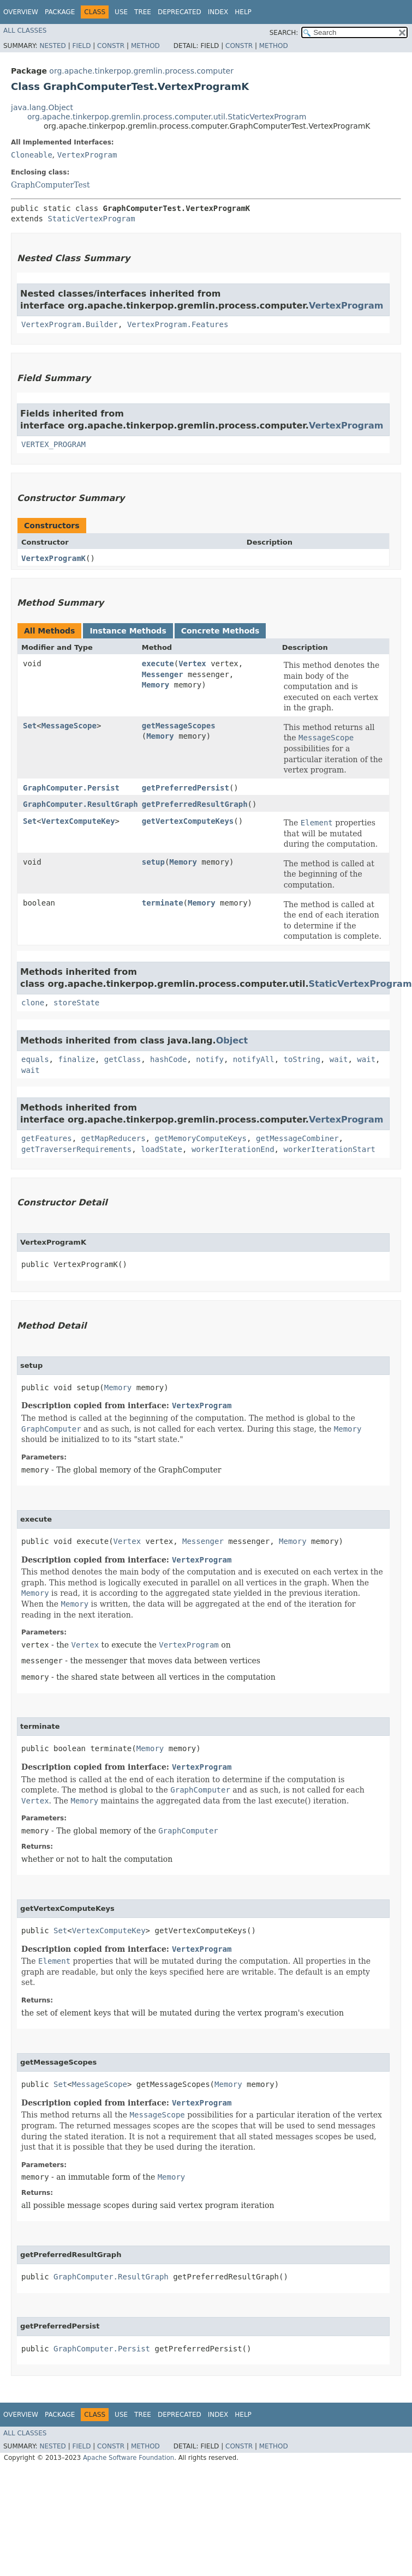 The image size is (412, 2576). What do you see at coordinates (50, 184) in the screenshot?
I see `GraphComputerTest` at bounding box center [50, 184].